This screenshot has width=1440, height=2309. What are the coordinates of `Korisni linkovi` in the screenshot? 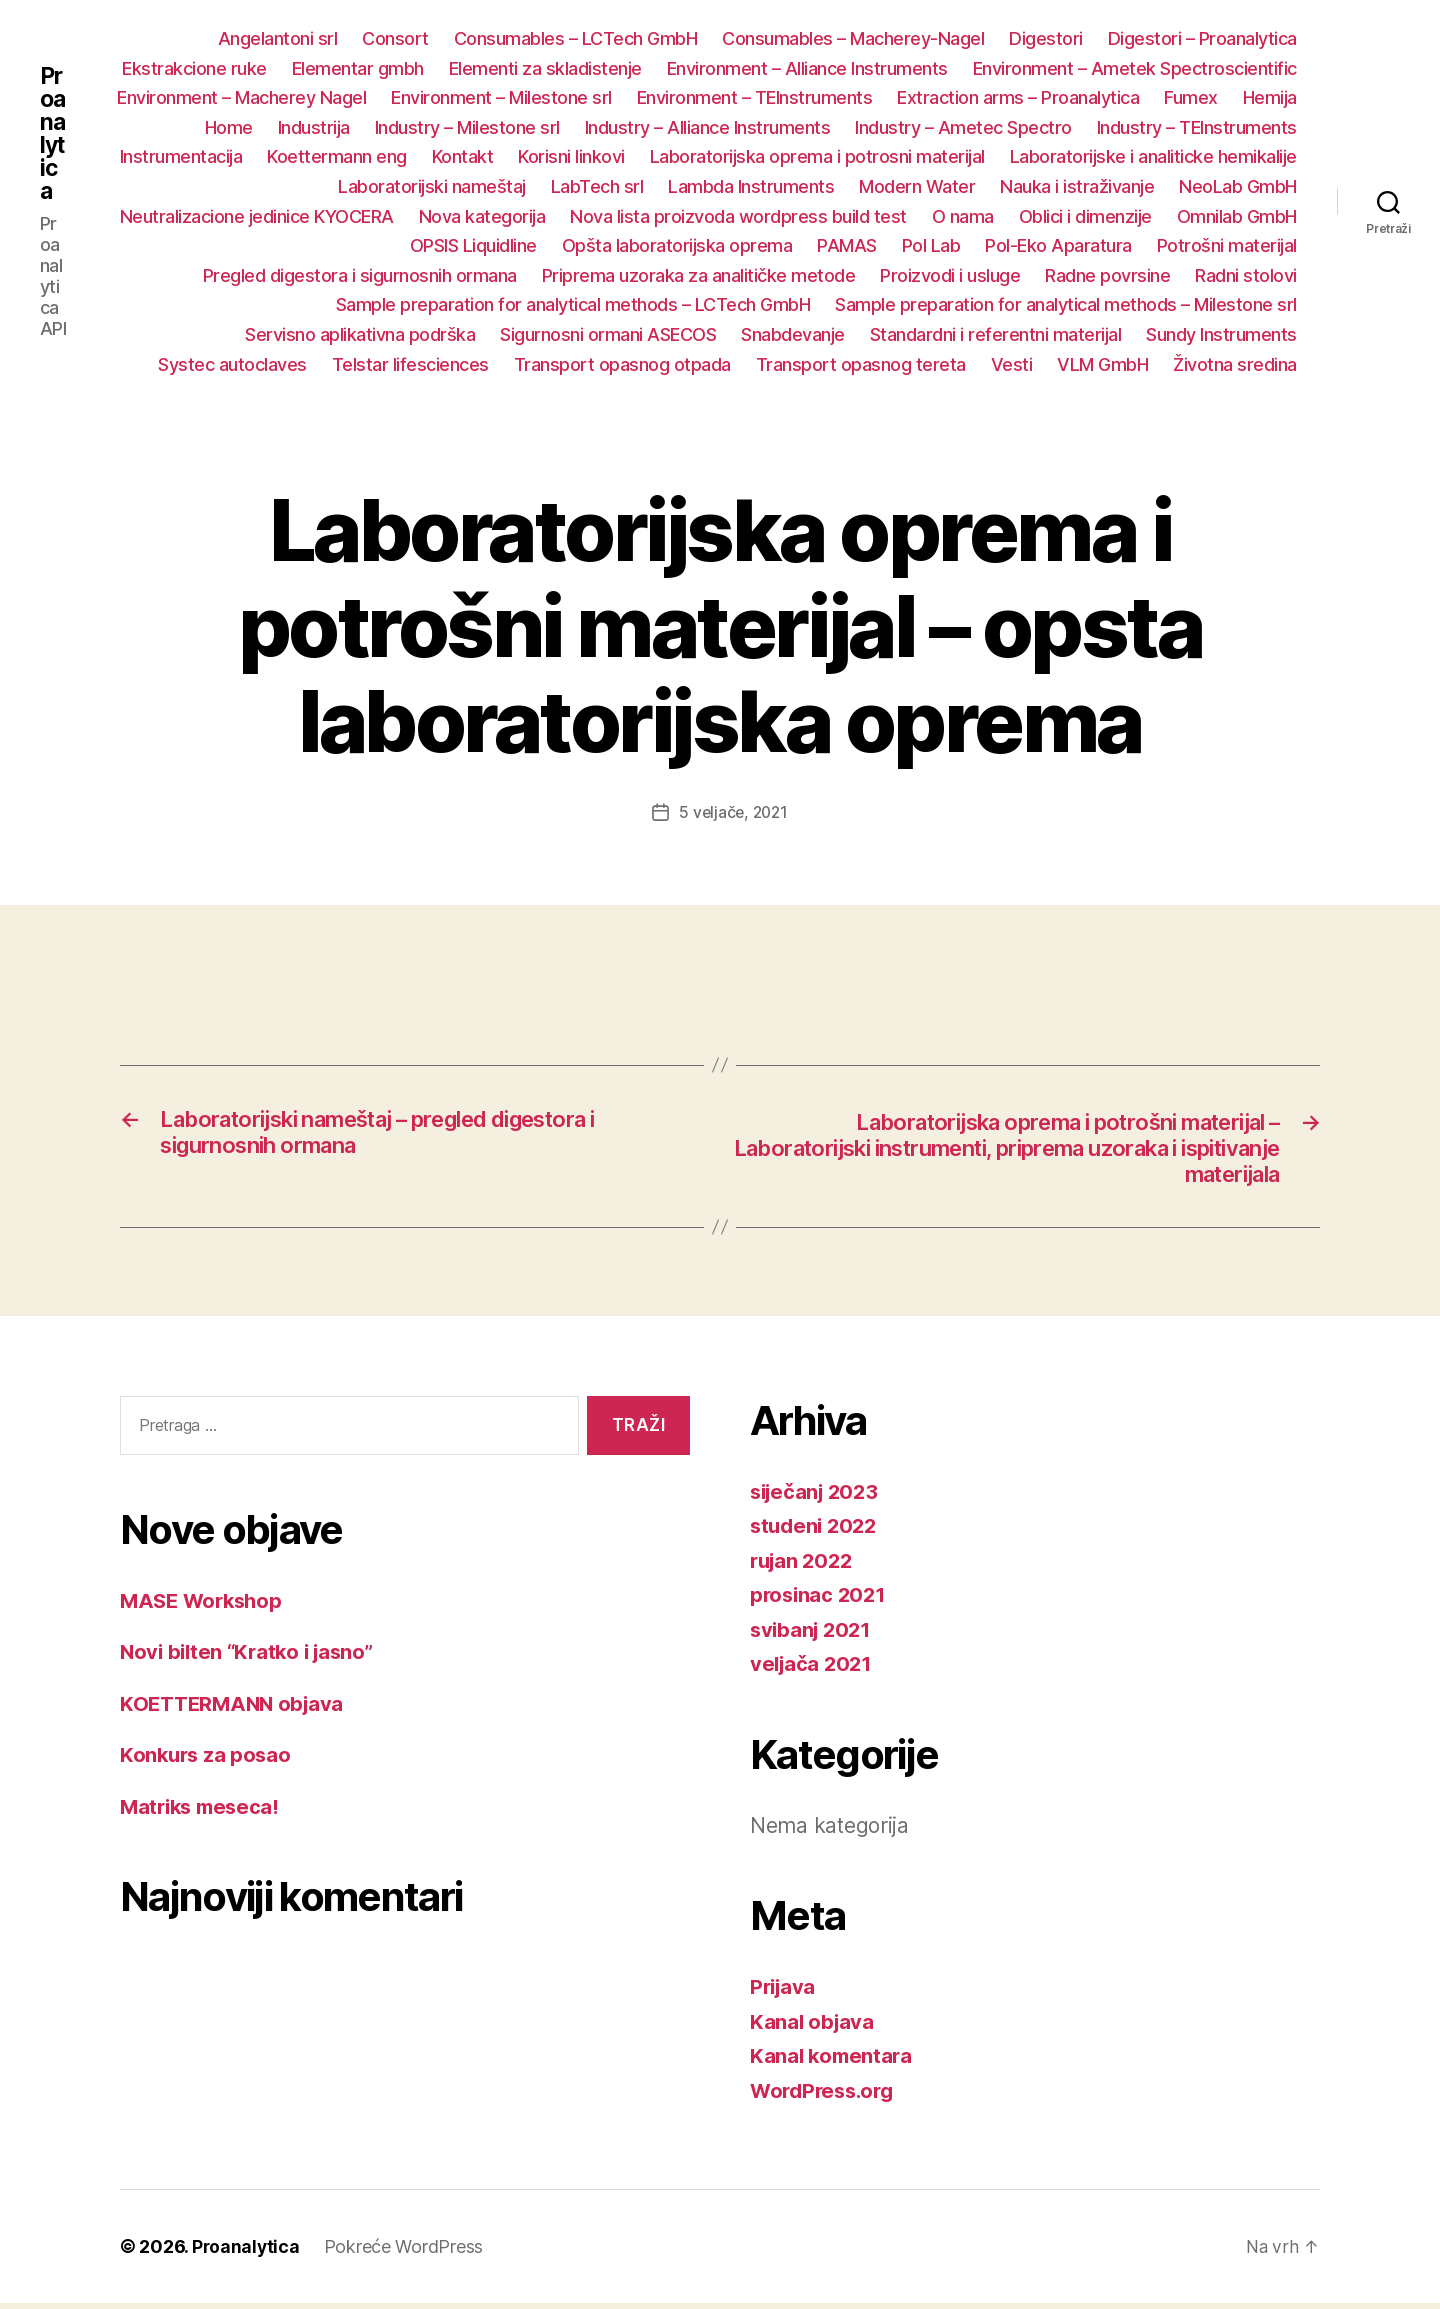 It's located at (571, 156).